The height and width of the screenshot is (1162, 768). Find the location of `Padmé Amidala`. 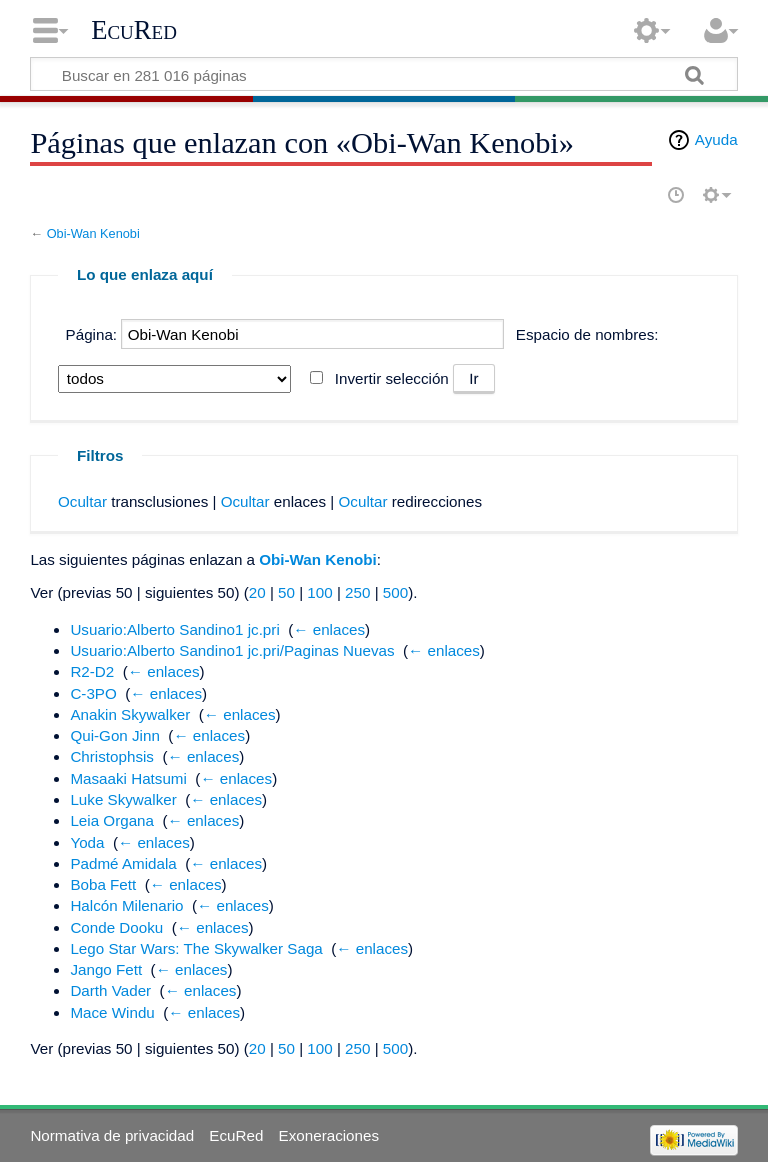

Padmé Amidala is located at coordinates (123, 863).